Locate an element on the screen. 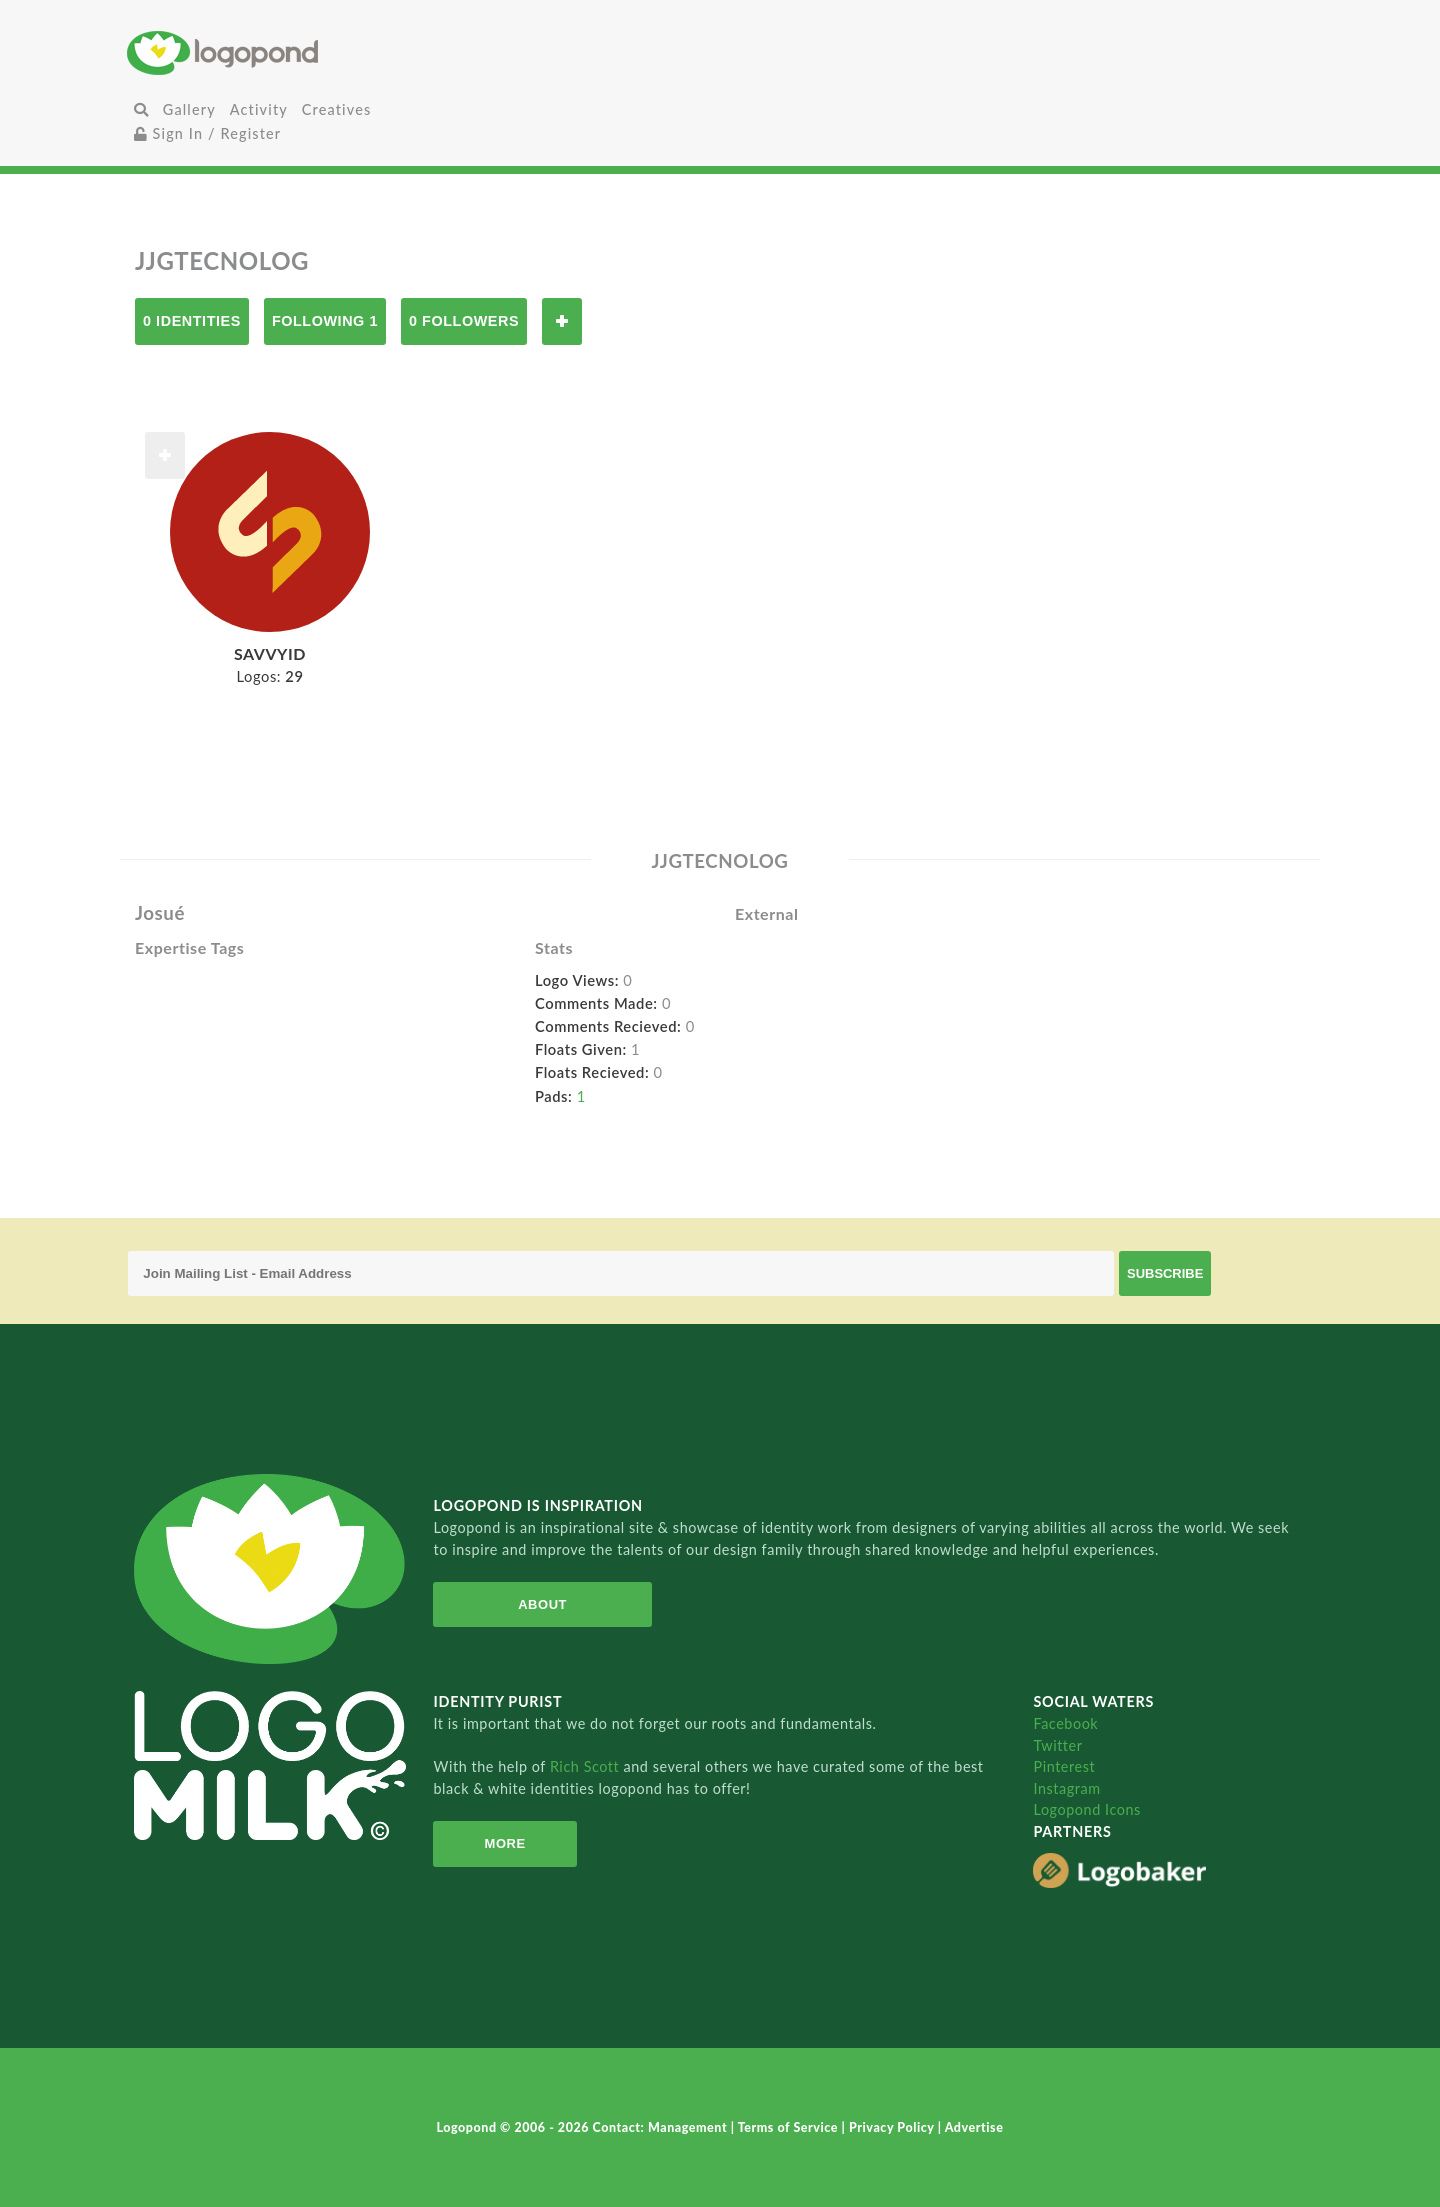  Privacy Policy is located at coordinates (893, 2127).